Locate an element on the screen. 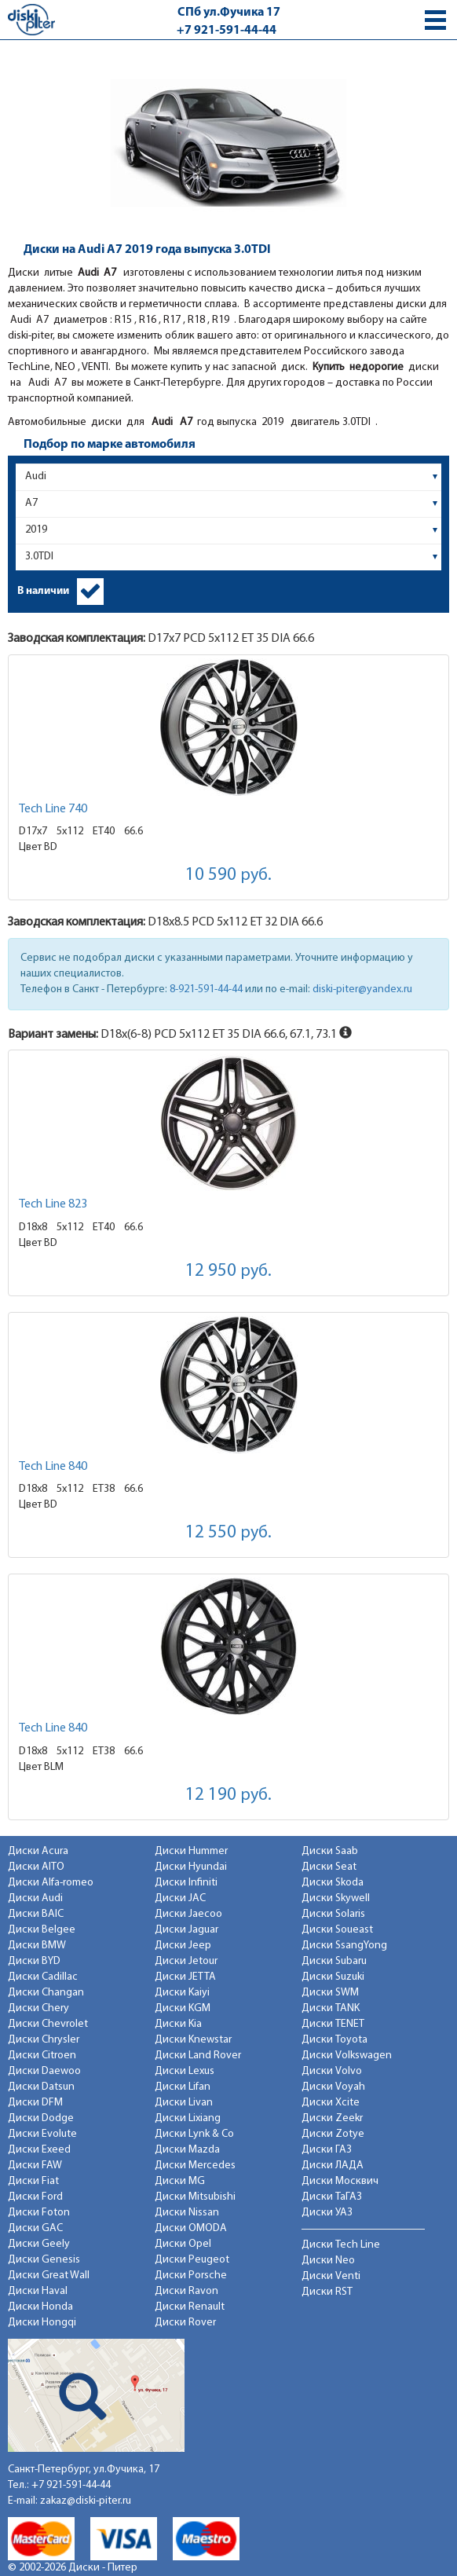 The image size is (457, 2576). Диски MG is located at coordinates (180, 2181).